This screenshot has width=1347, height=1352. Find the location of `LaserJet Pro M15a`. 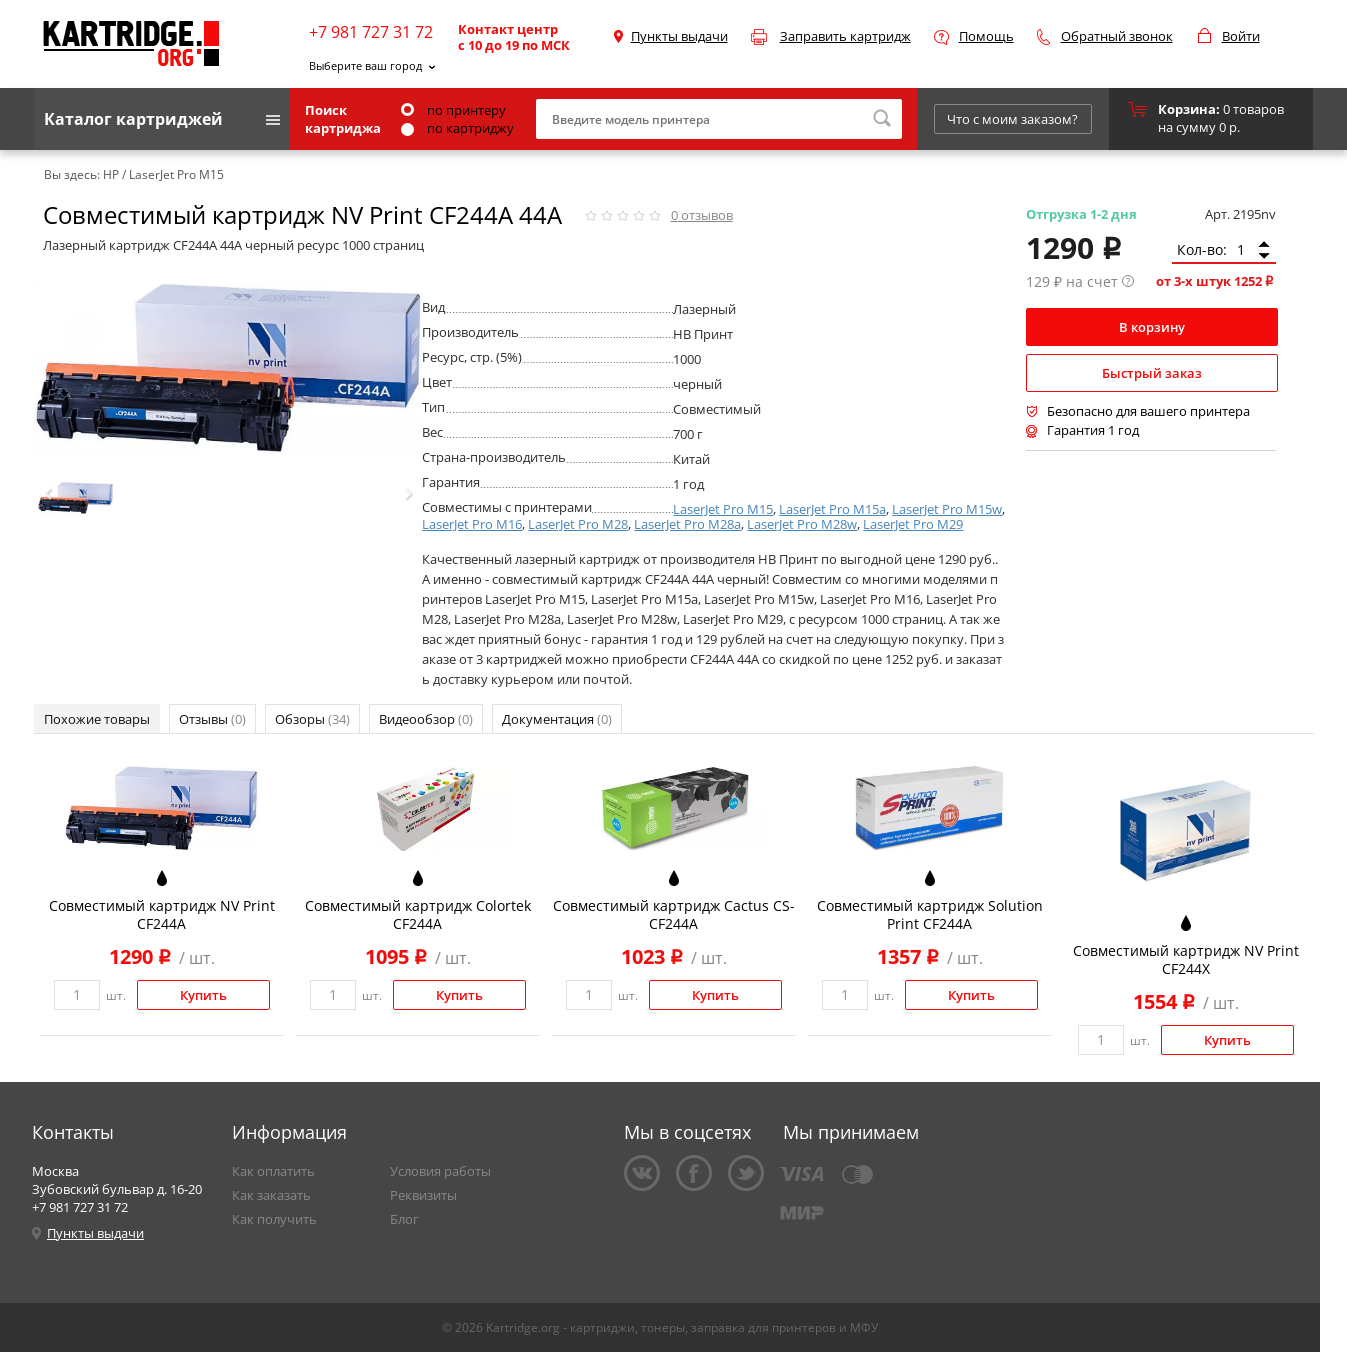

LaserJet Pro M15a is located at coordinates (832, 509).